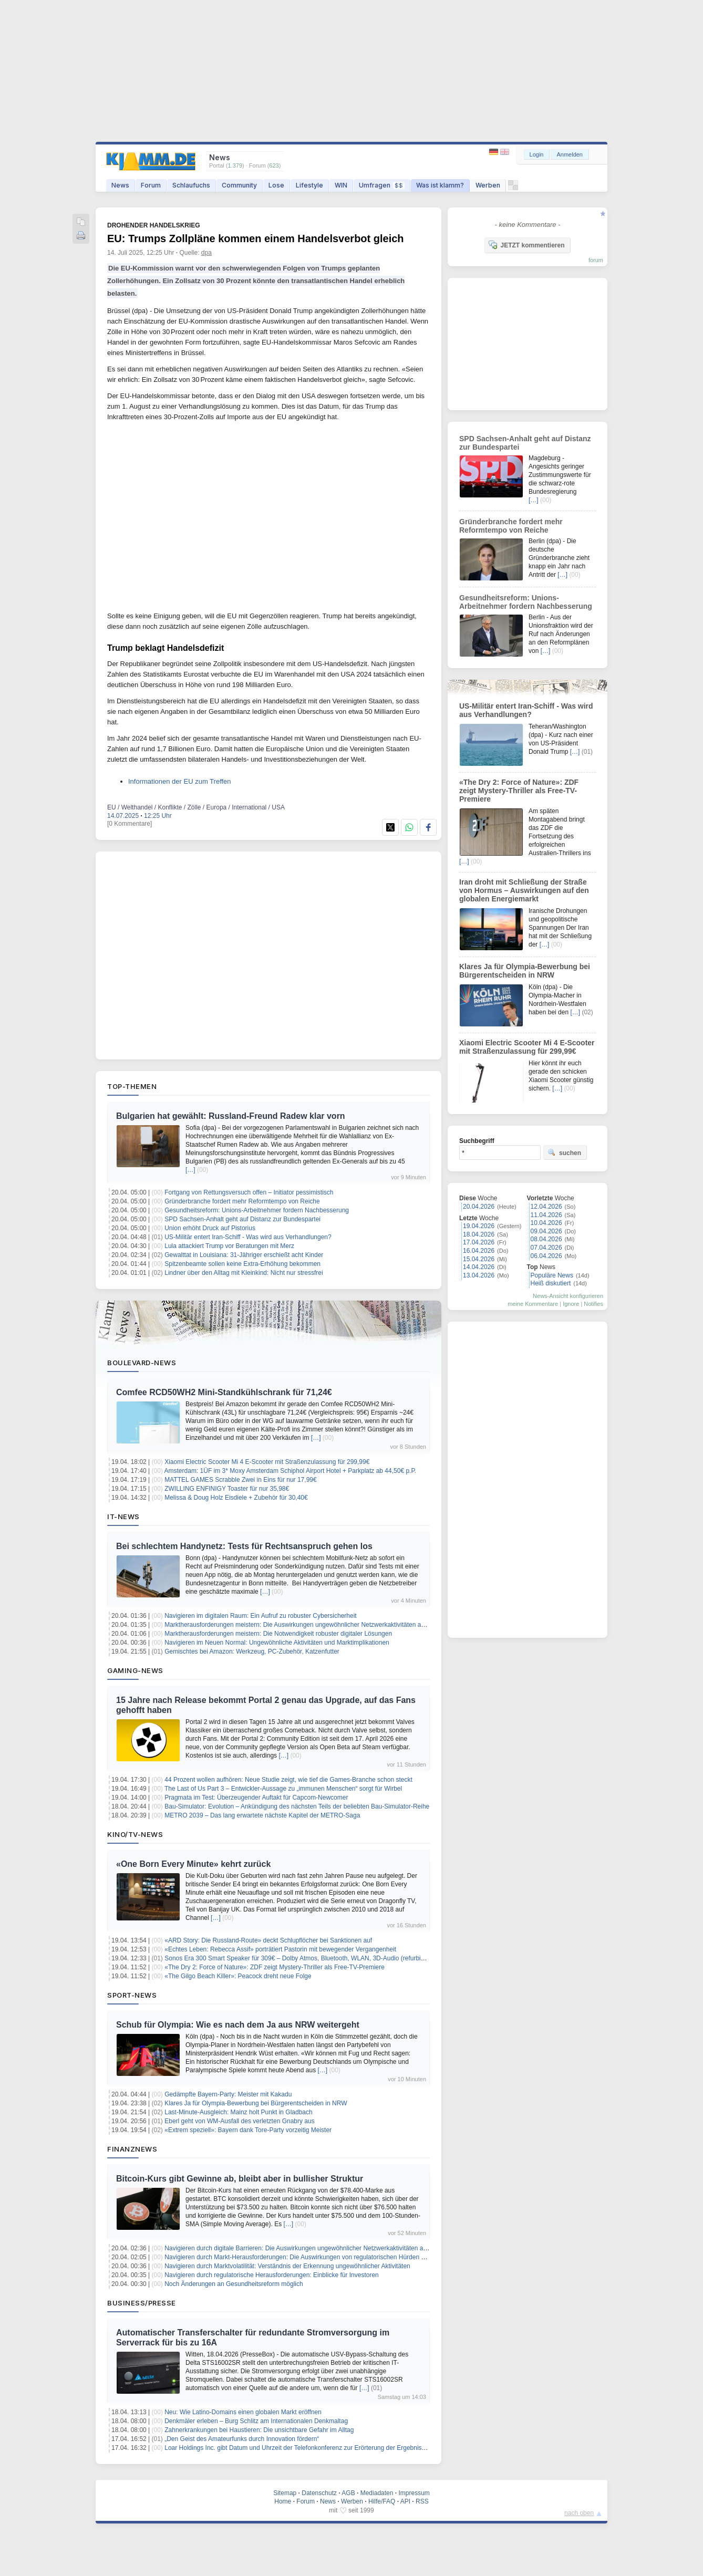  I want to click on «One Born Every Minute» kehrt zurück, so click(193, 1864).